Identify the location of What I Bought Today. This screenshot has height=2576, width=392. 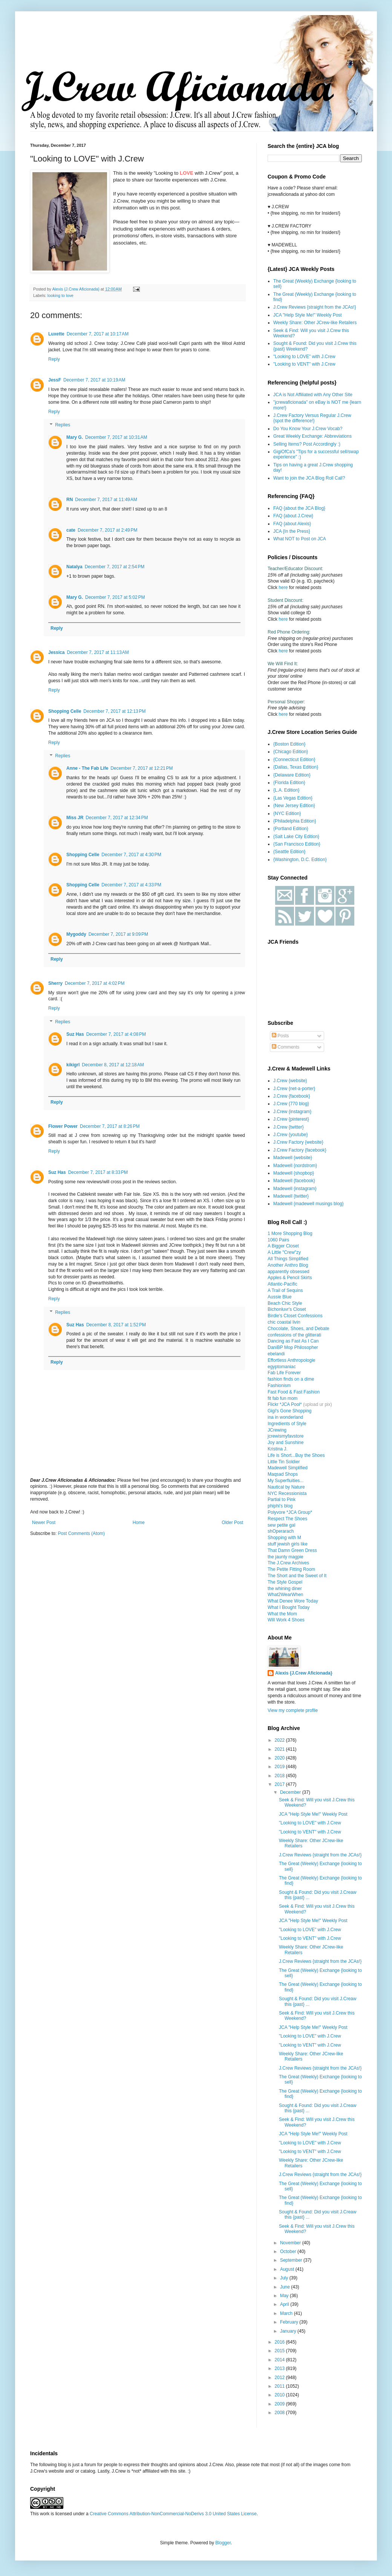
(288, 1607).